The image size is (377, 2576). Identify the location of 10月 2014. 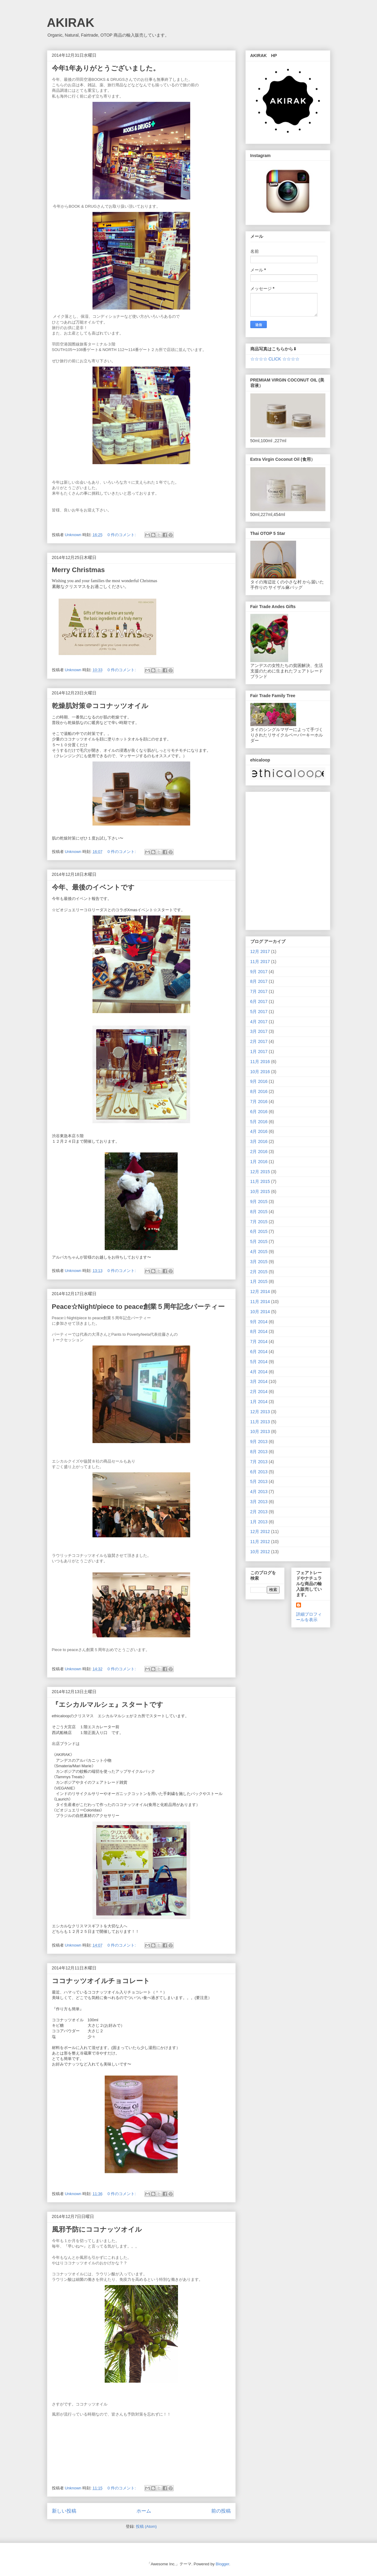
(260, 1311).